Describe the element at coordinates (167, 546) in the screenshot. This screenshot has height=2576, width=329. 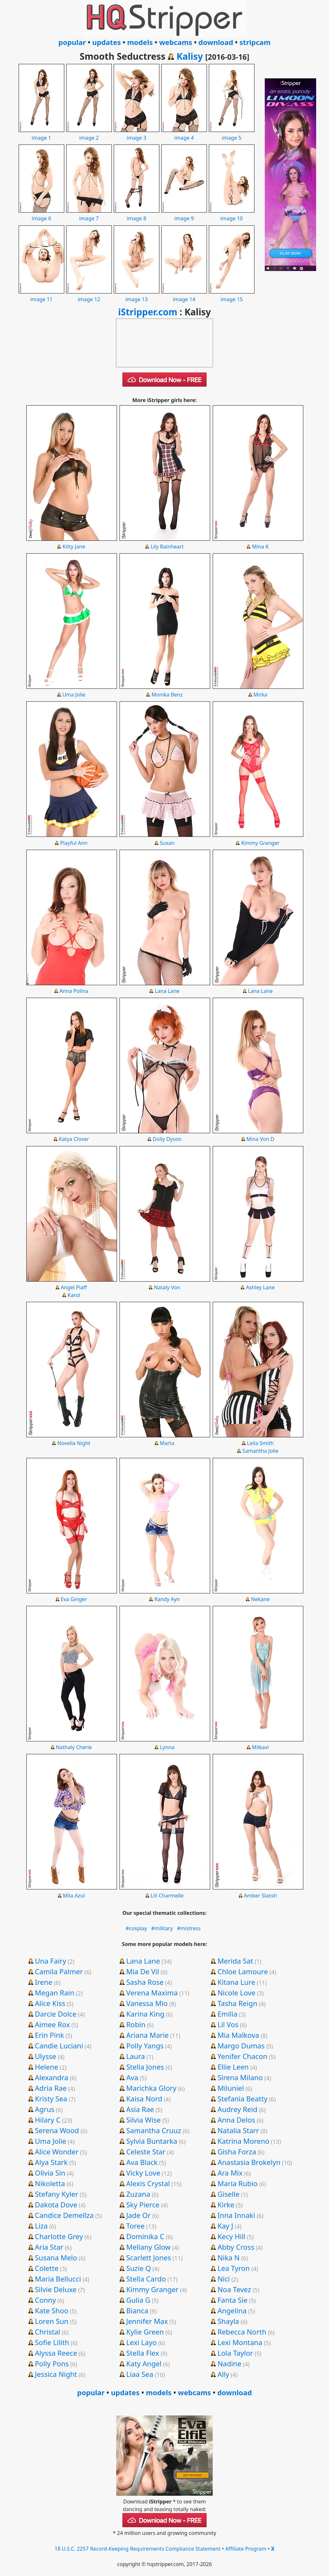
I see `Lily Rainheart` at that location.